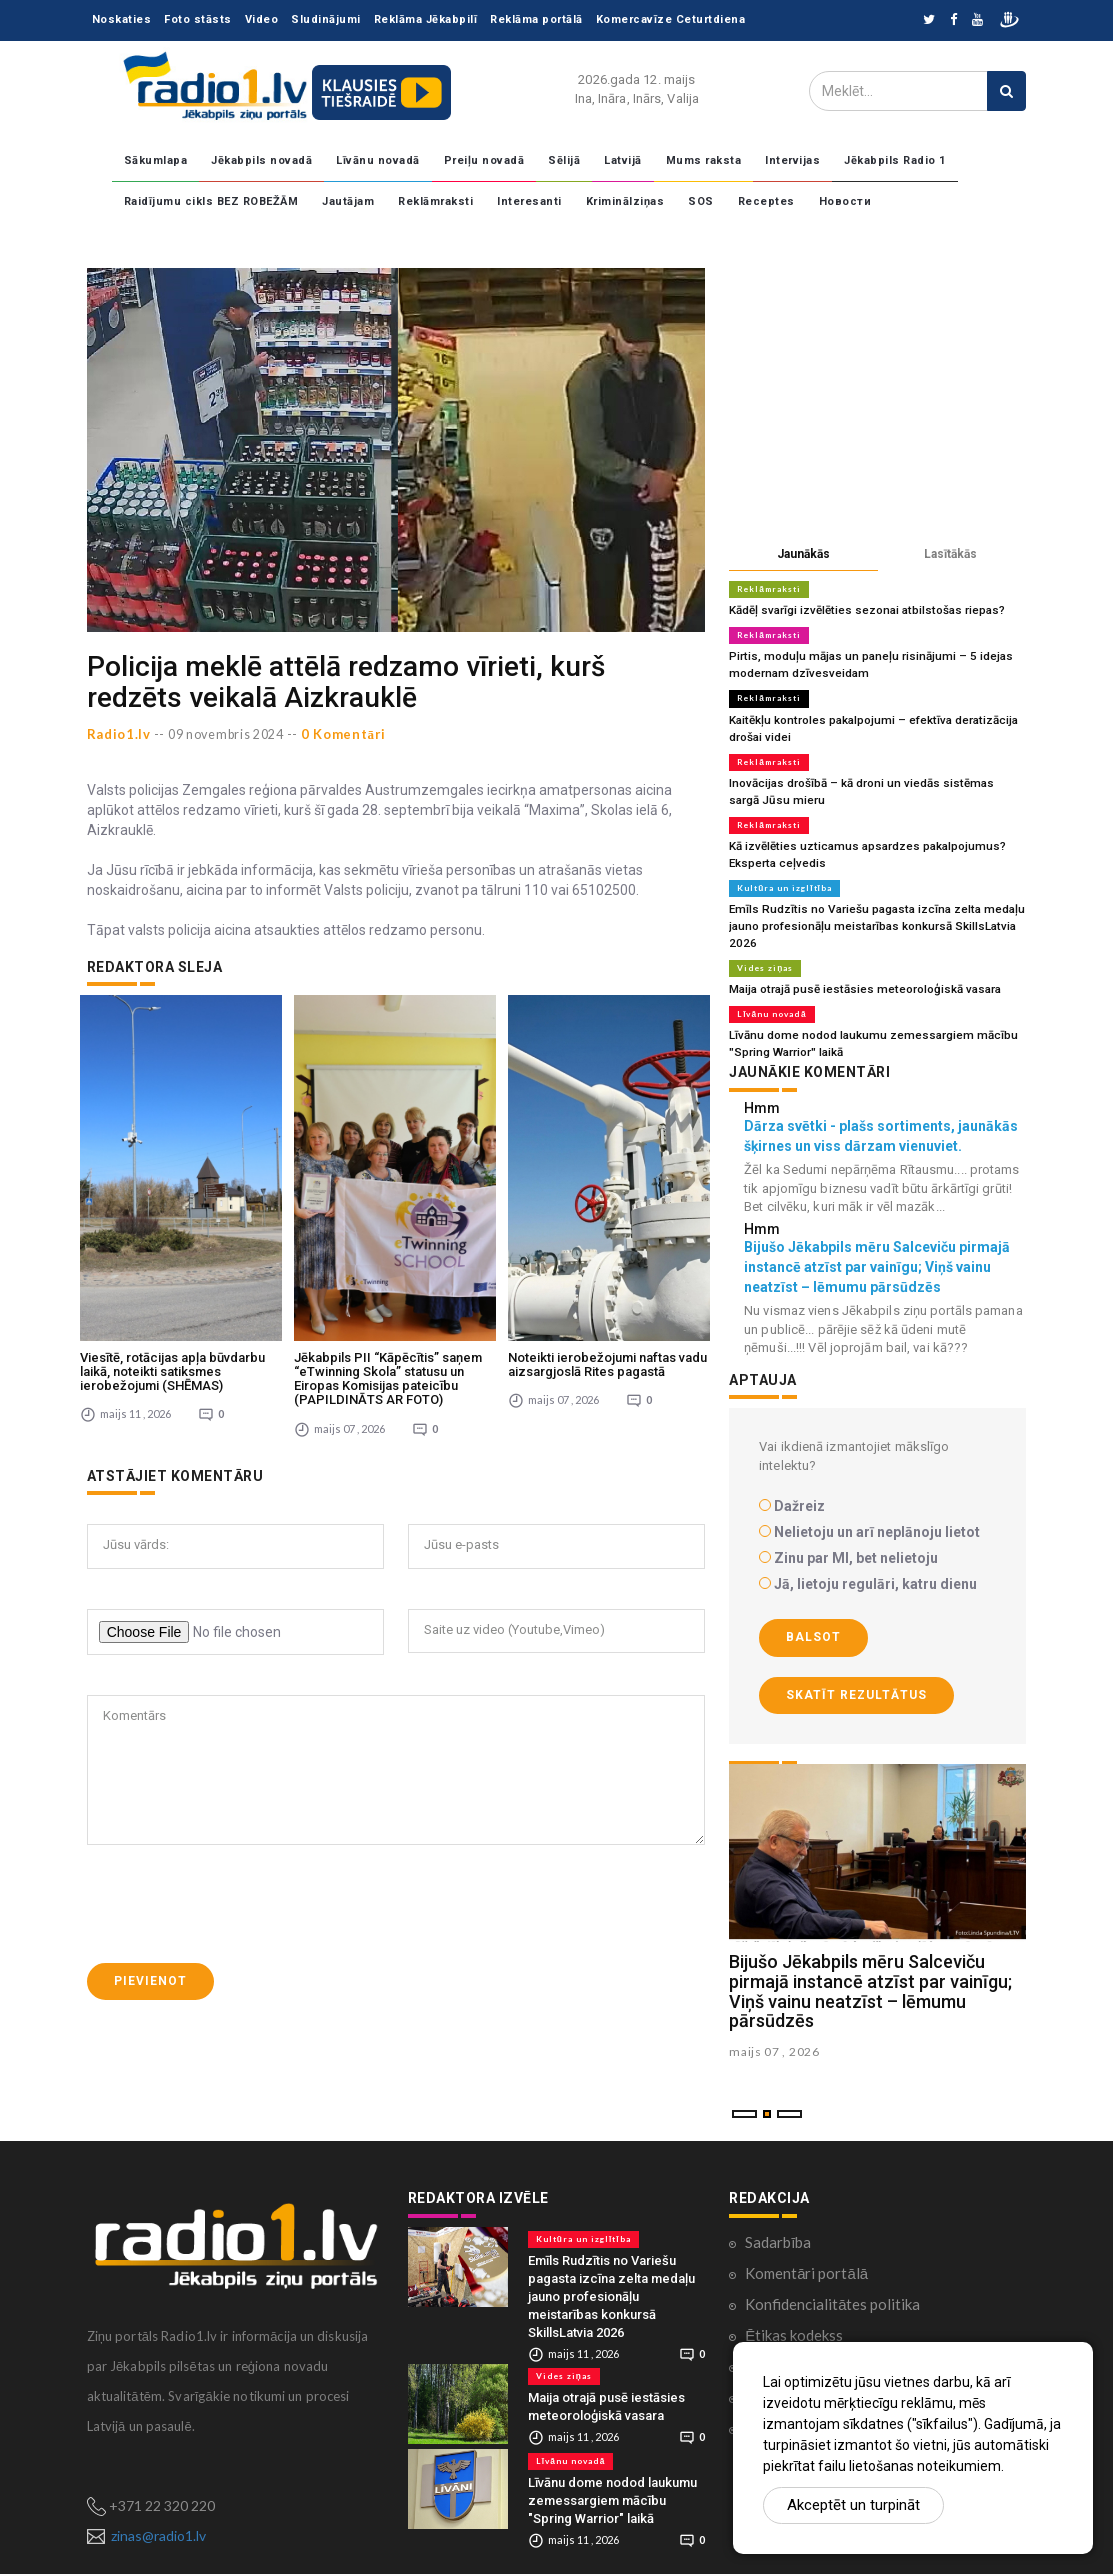  Describe the element at coordinates (612, 2483) in the screenshot. I see `Līvānu dome nodod laukumu zemessargiem mācību "Spring Warrior" laikā` at that location.